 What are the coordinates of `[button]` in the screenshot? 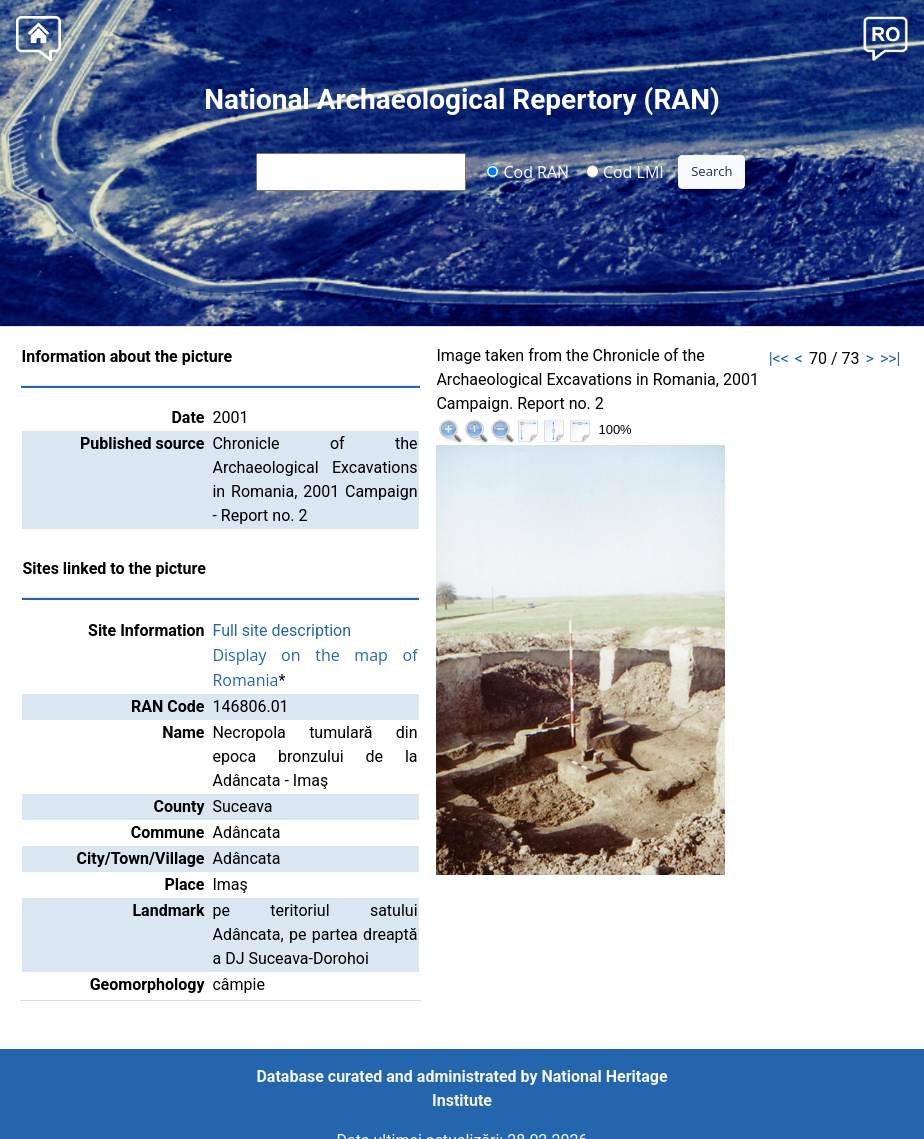 It's located at (885, 36).